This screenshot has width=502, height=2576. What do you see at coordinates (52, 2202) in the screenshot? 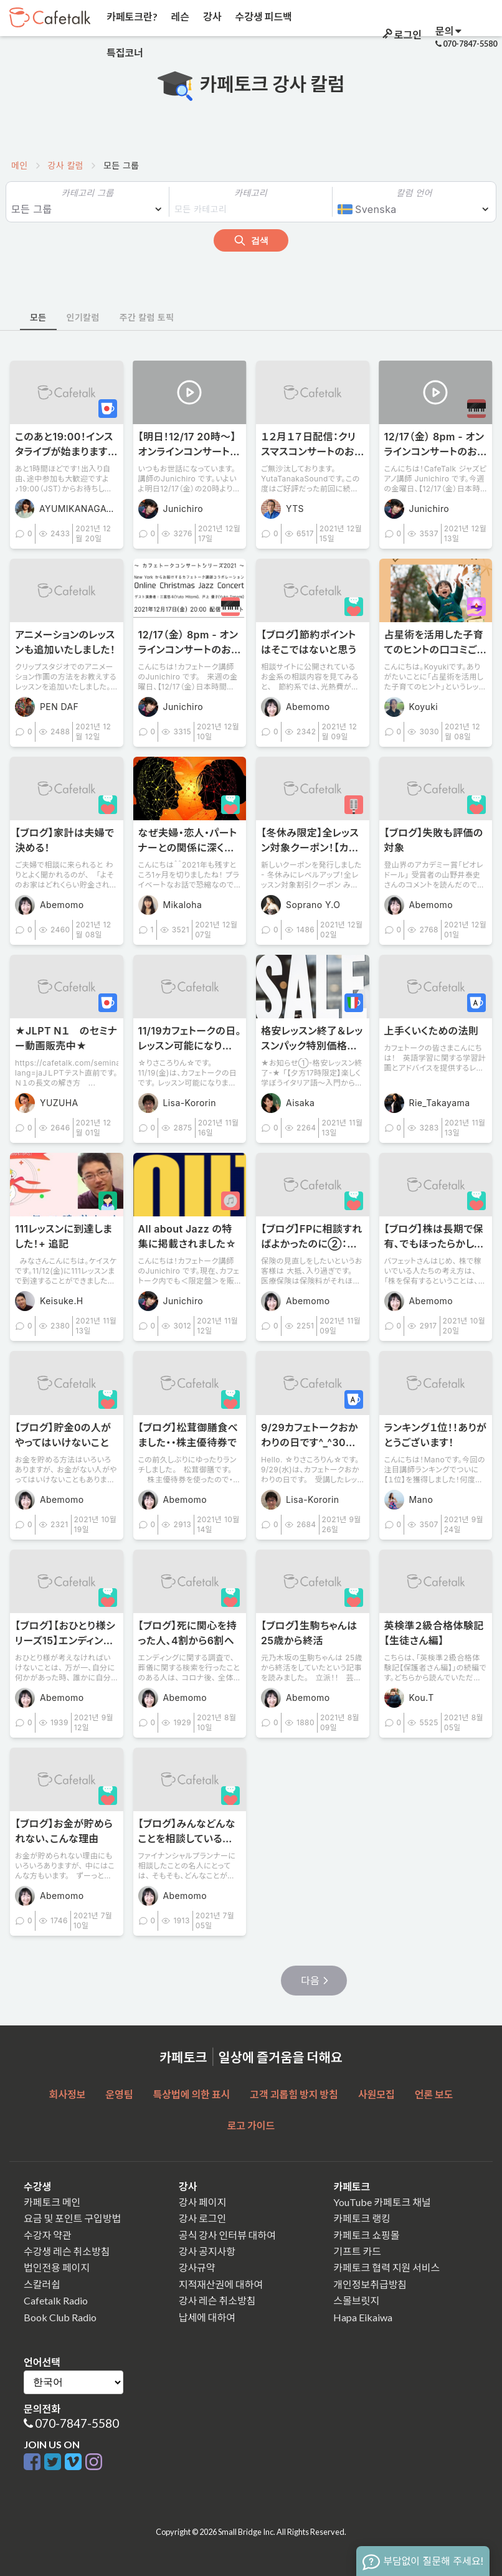
I see `카페토크 메인` at bounding box center [52, 2202].